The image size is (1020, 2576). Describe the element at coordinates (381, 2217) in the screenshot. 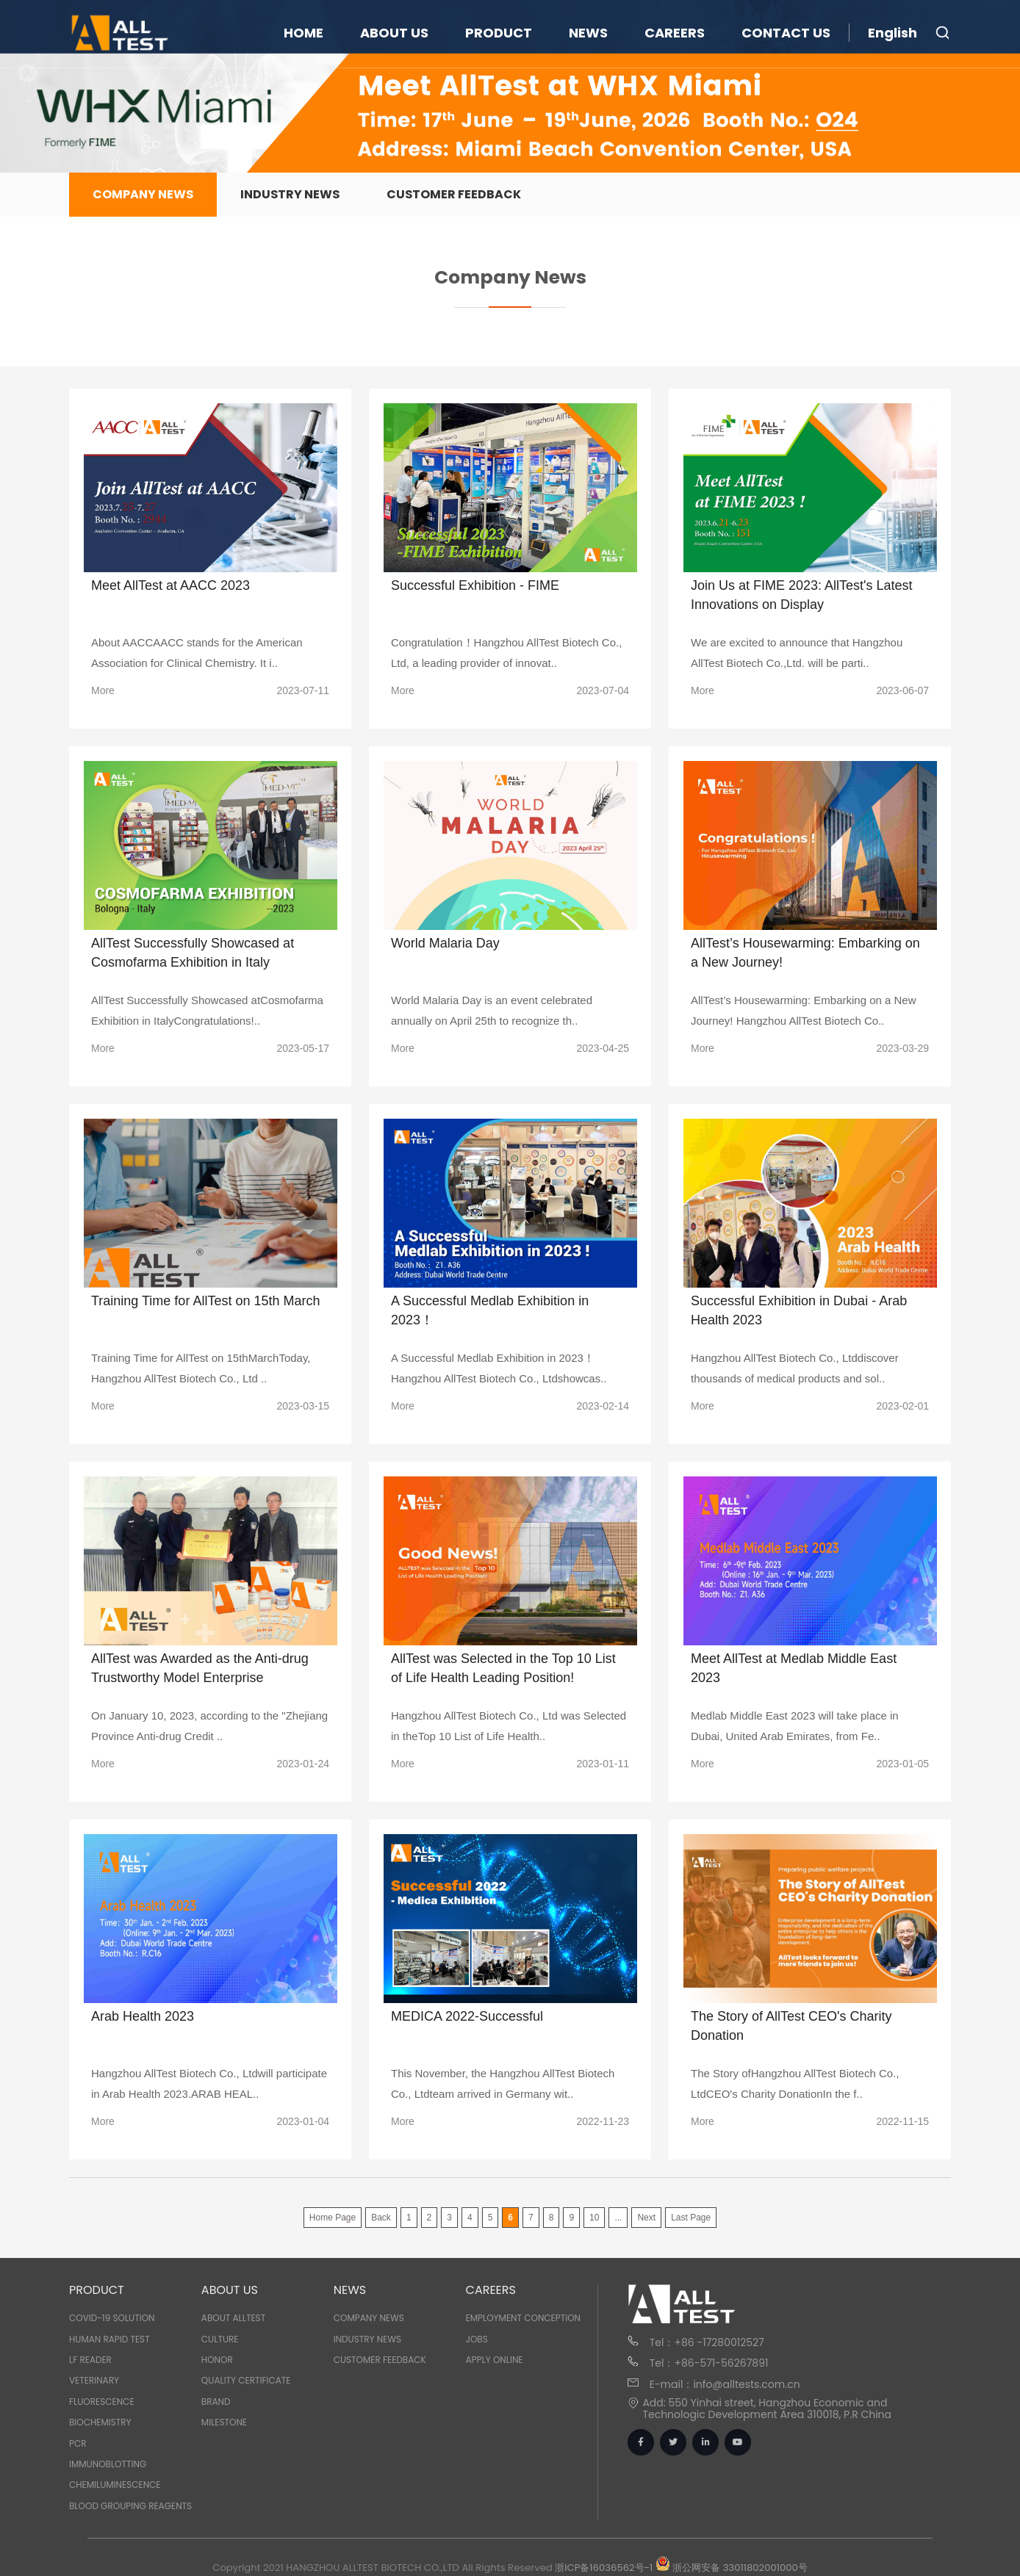

I see `Back` at that location.